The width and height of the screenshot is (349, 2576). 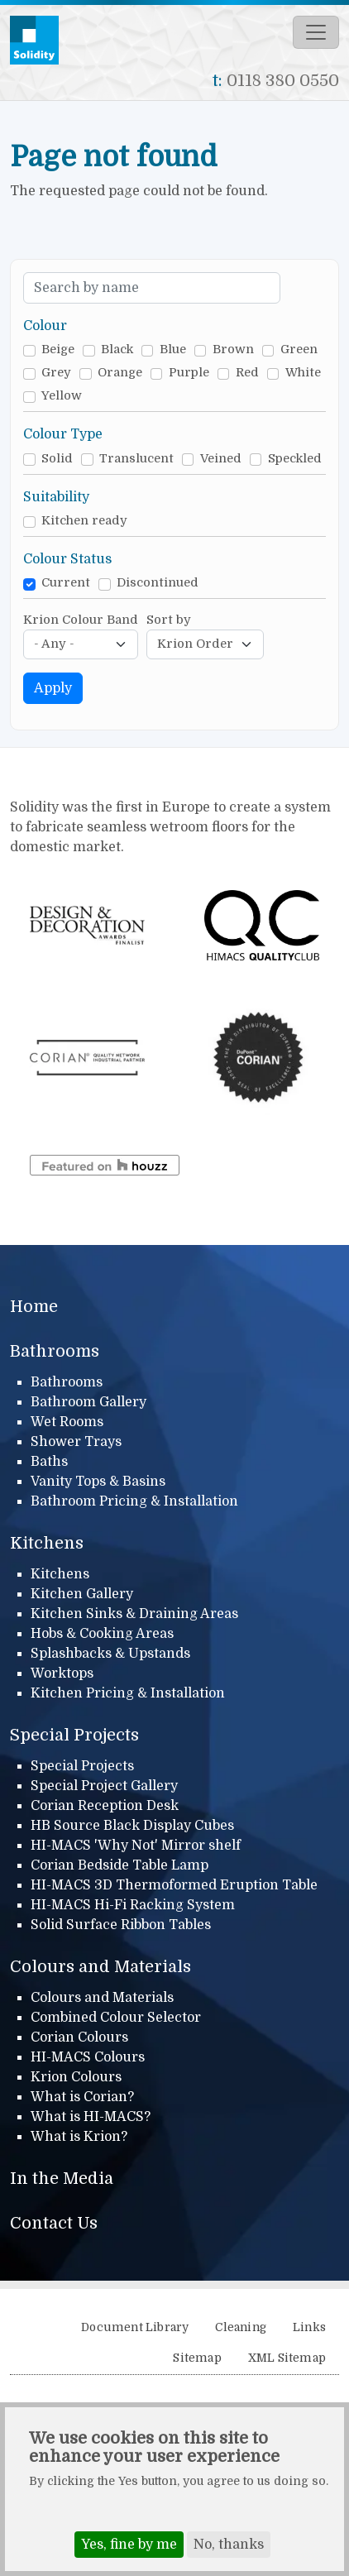 What do you see at coordinates (132, 1825) in the screenshot?
I see `HB Source Black Display Cubes` at bounding box center [132, 1825].